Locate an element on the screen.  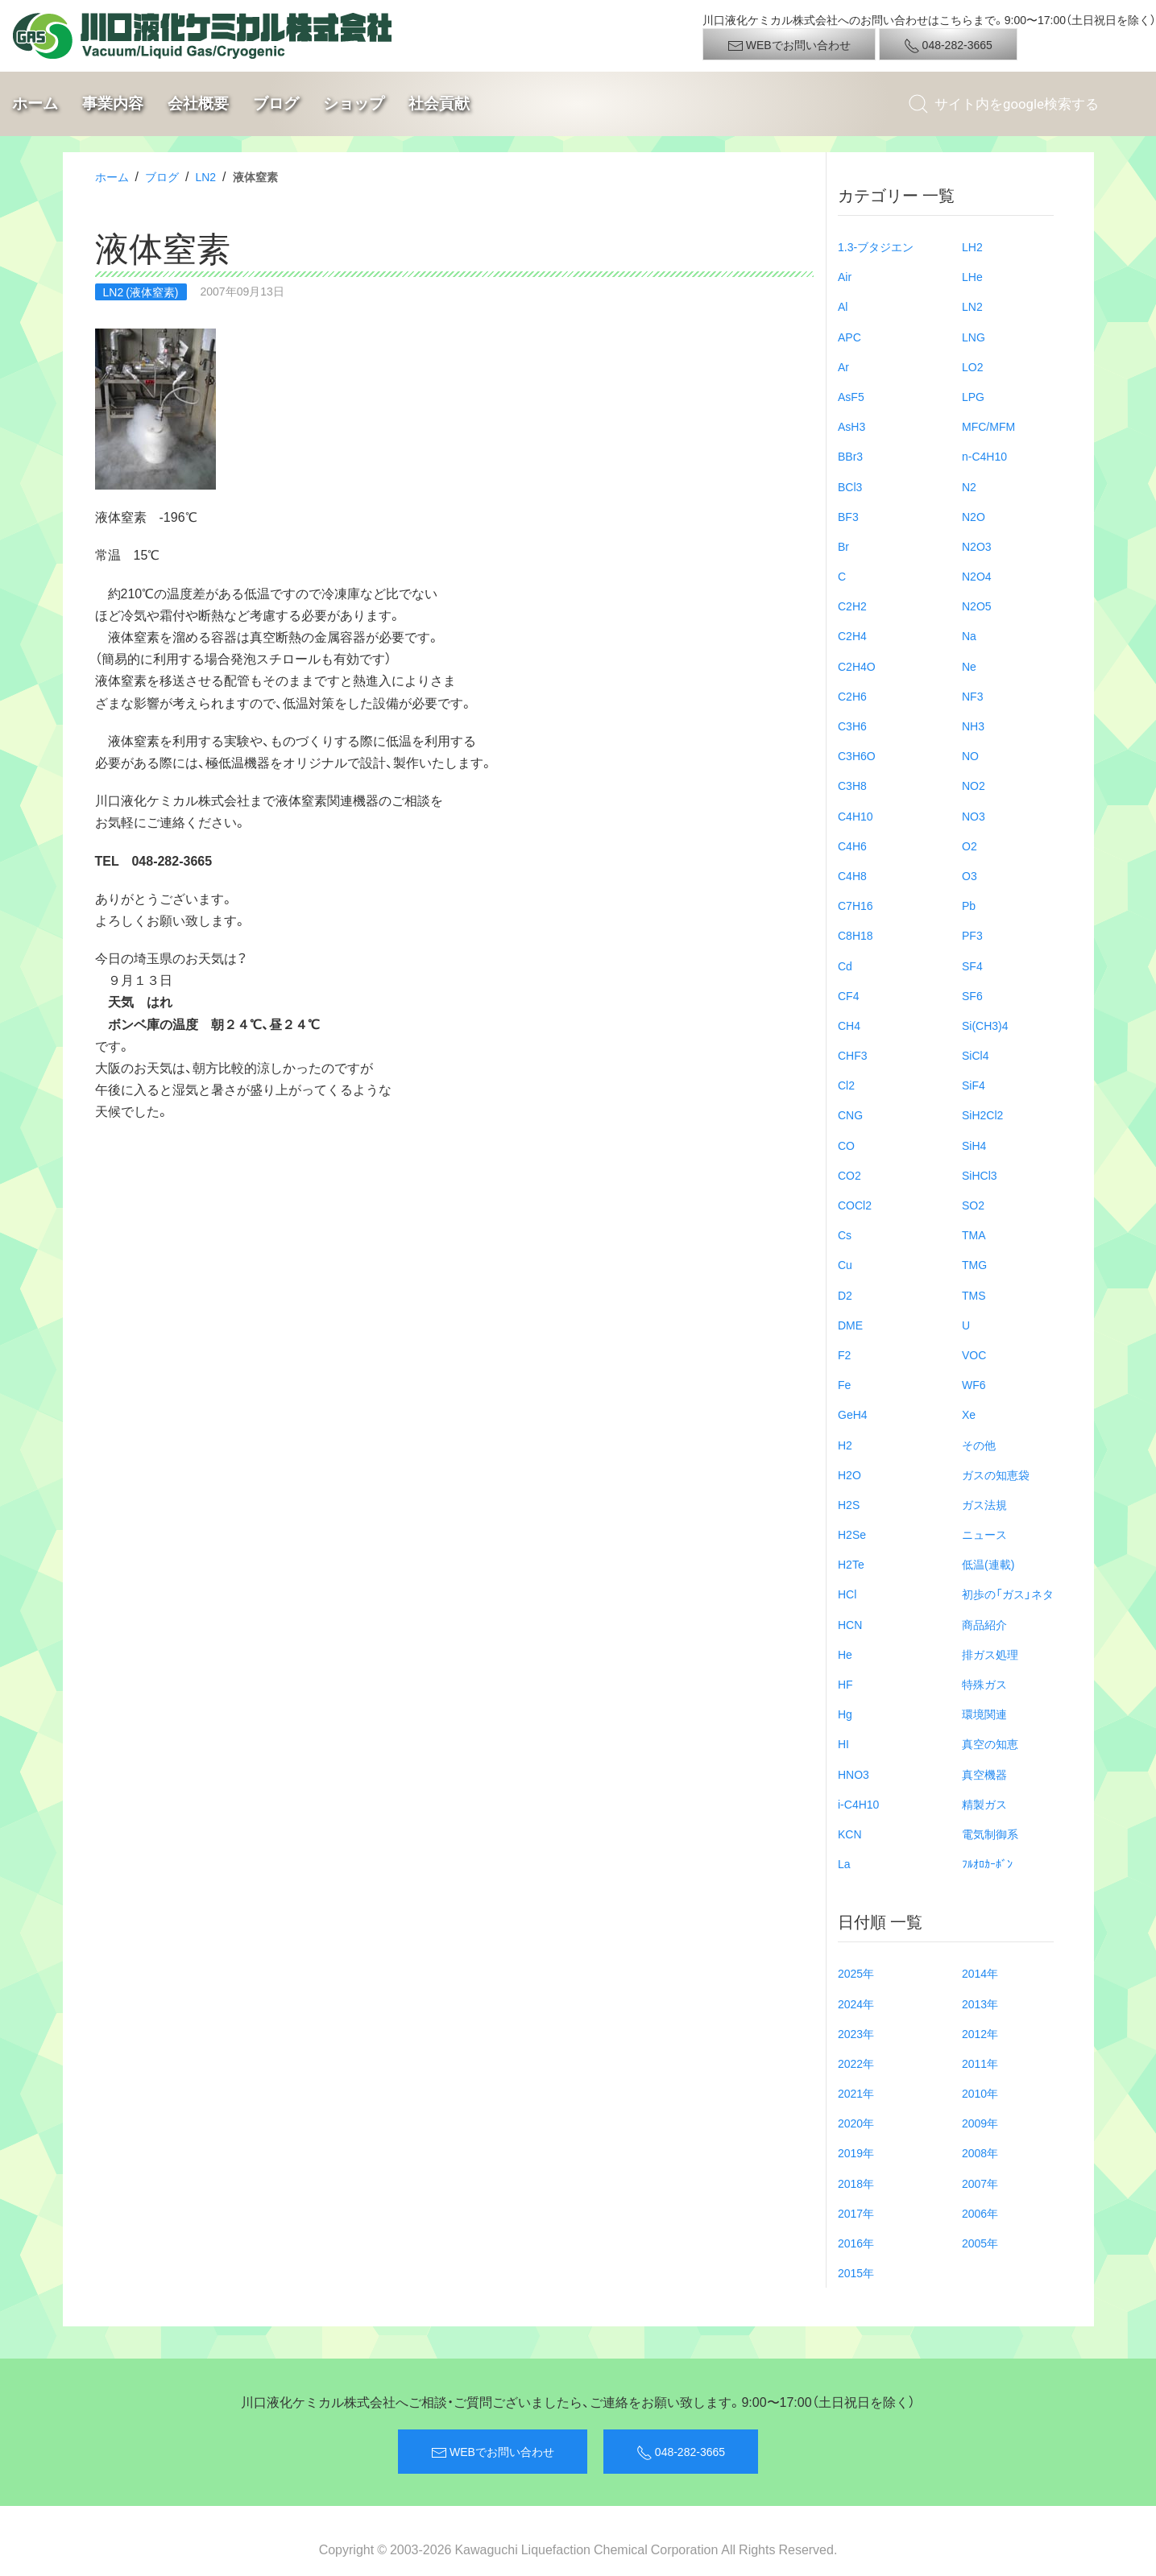
ﾌﾙｵﾛｶｰﾎﾞﾝ is located at coordinates (987, 1863).